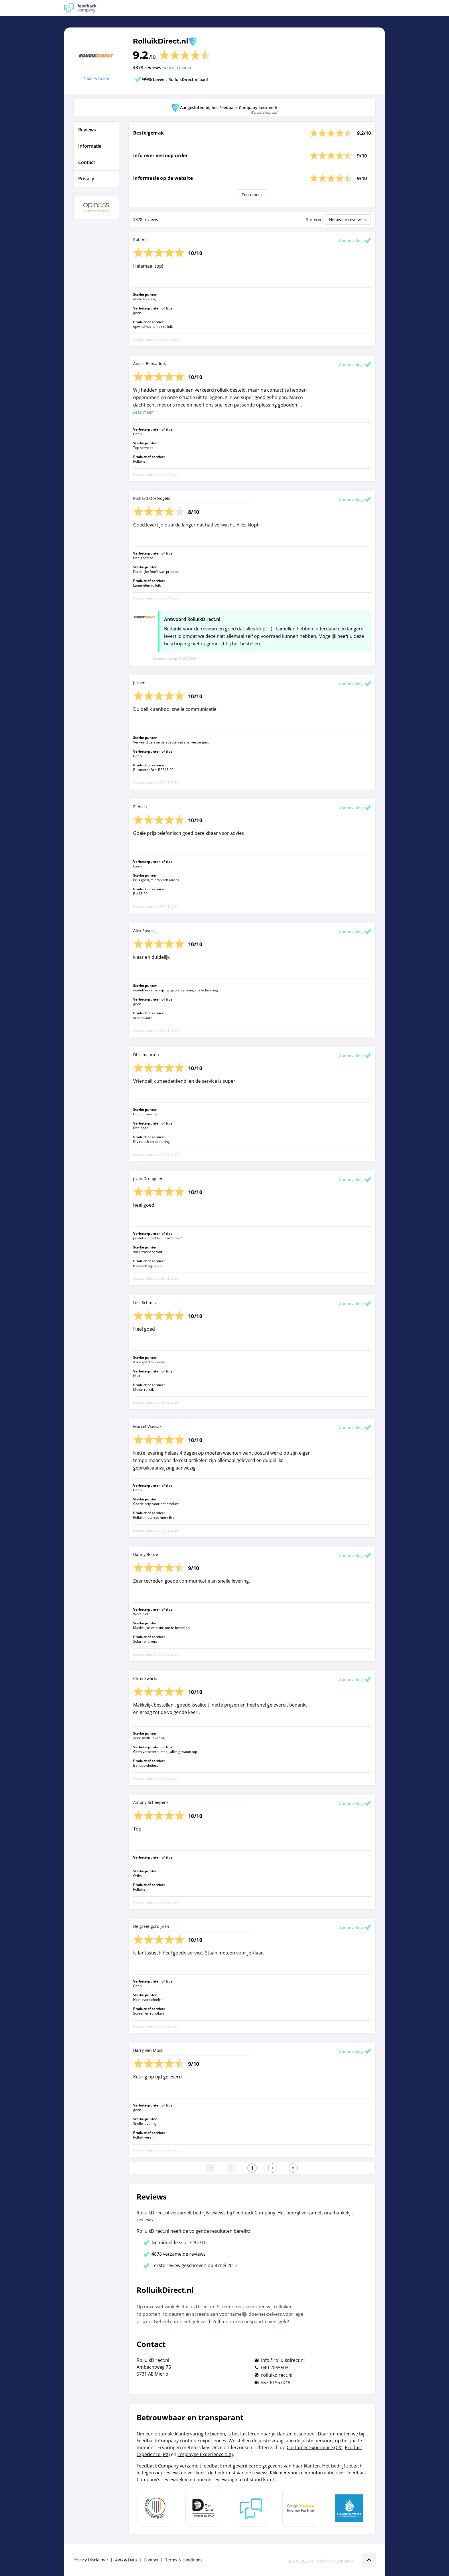  I want to click on [Leer meer over Feedback Company], so click(252, 2508).